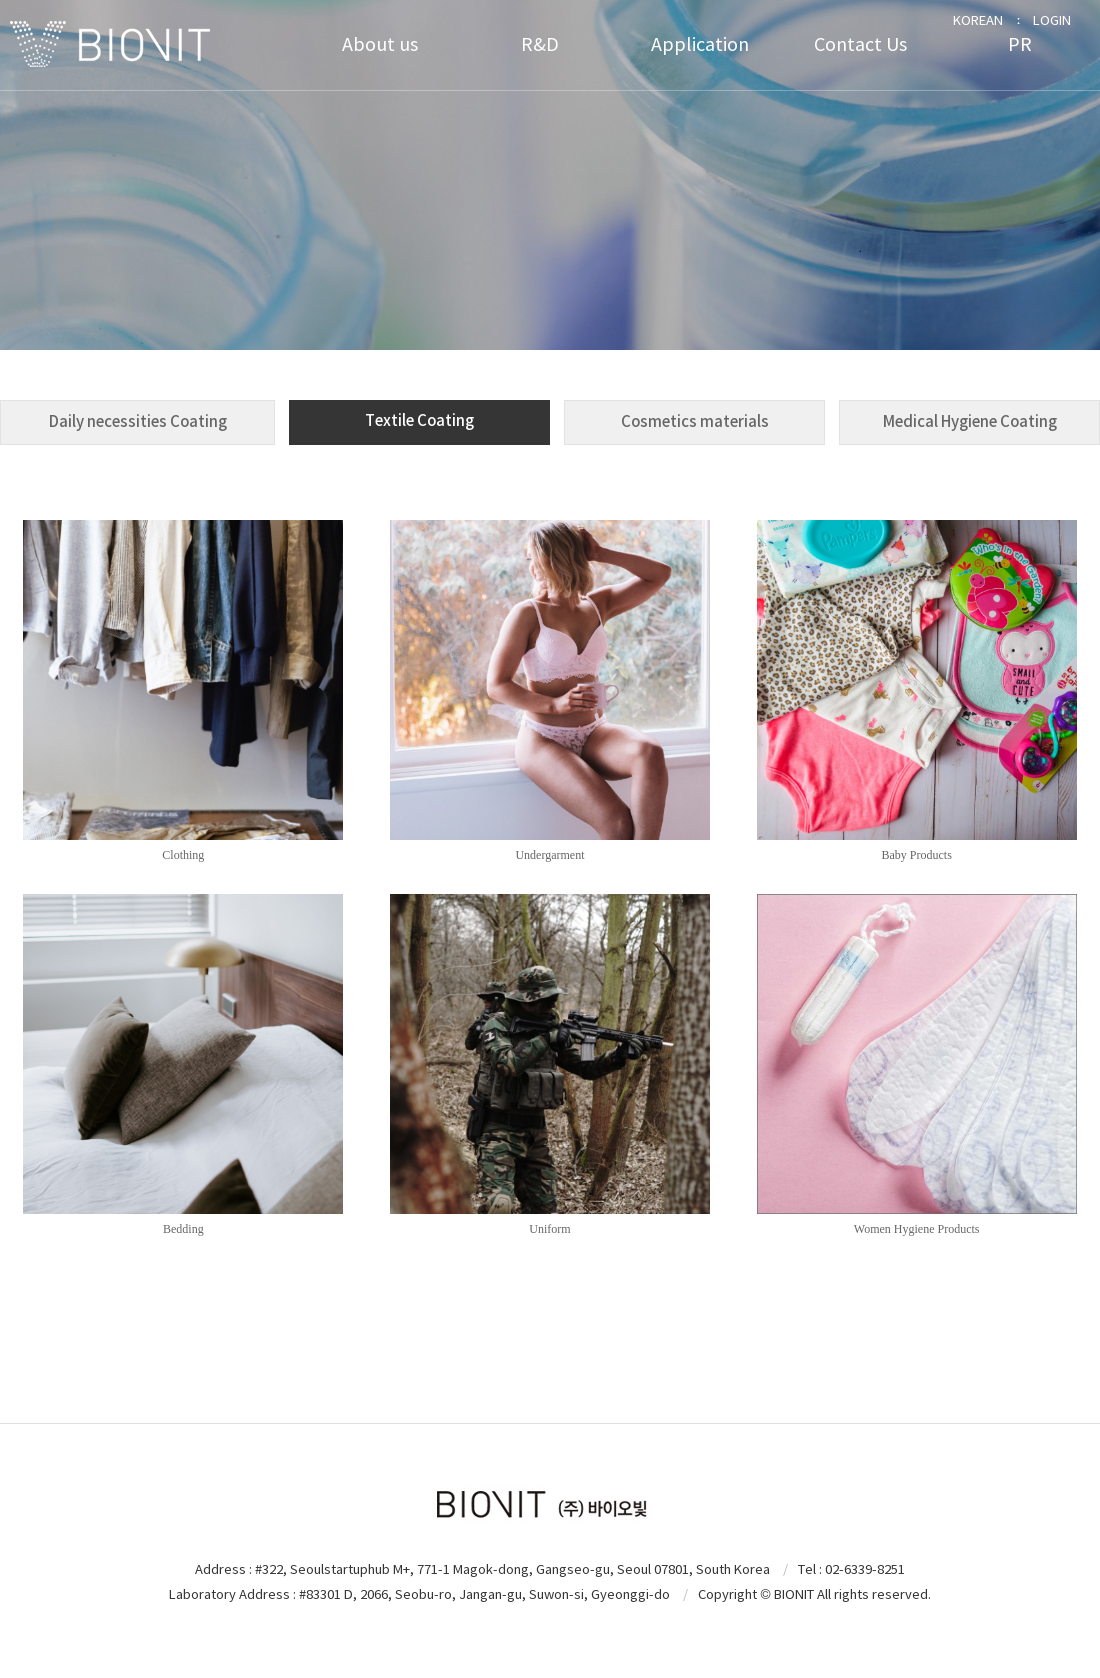  Describe the element at coordinates (1052, 20) in the screenshot. I see `LOGIN` at that location.